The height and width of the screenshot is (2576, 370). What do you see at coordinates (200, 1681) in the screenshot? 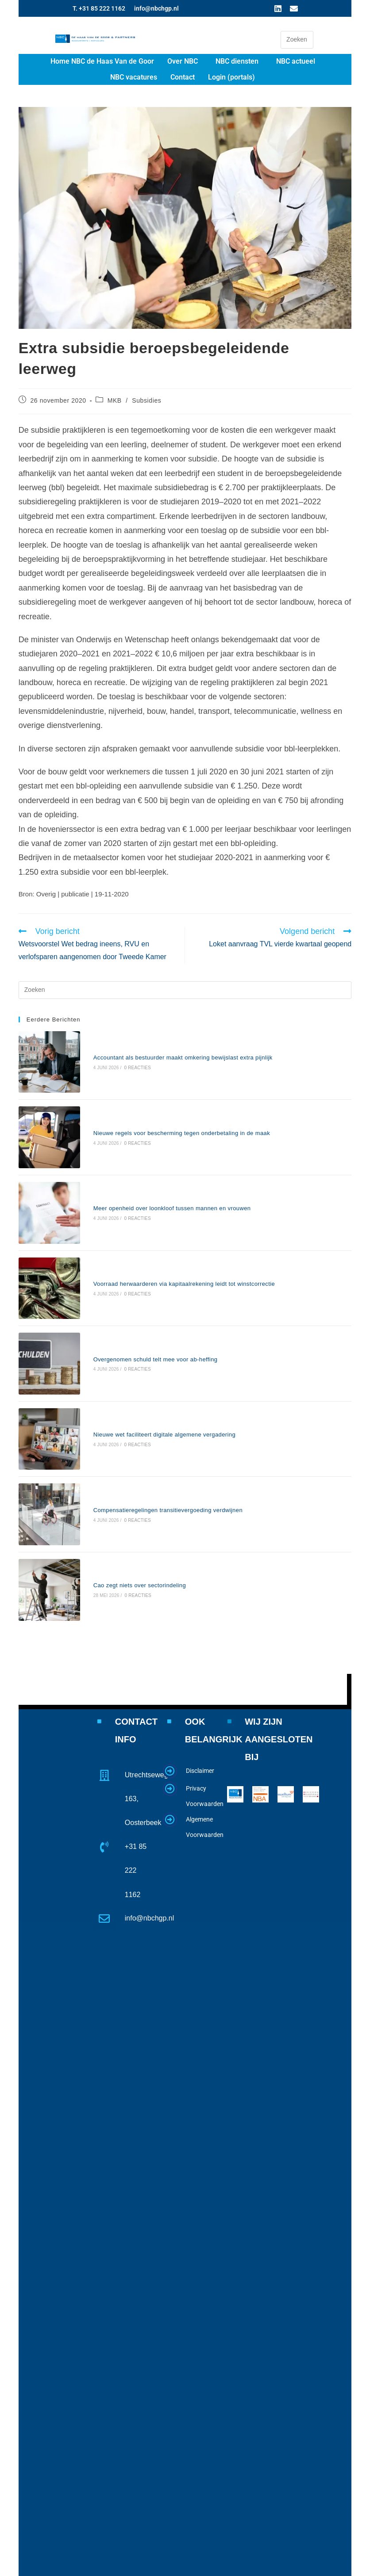
I see `Disclaimer` at bounding box center [200, 1681].